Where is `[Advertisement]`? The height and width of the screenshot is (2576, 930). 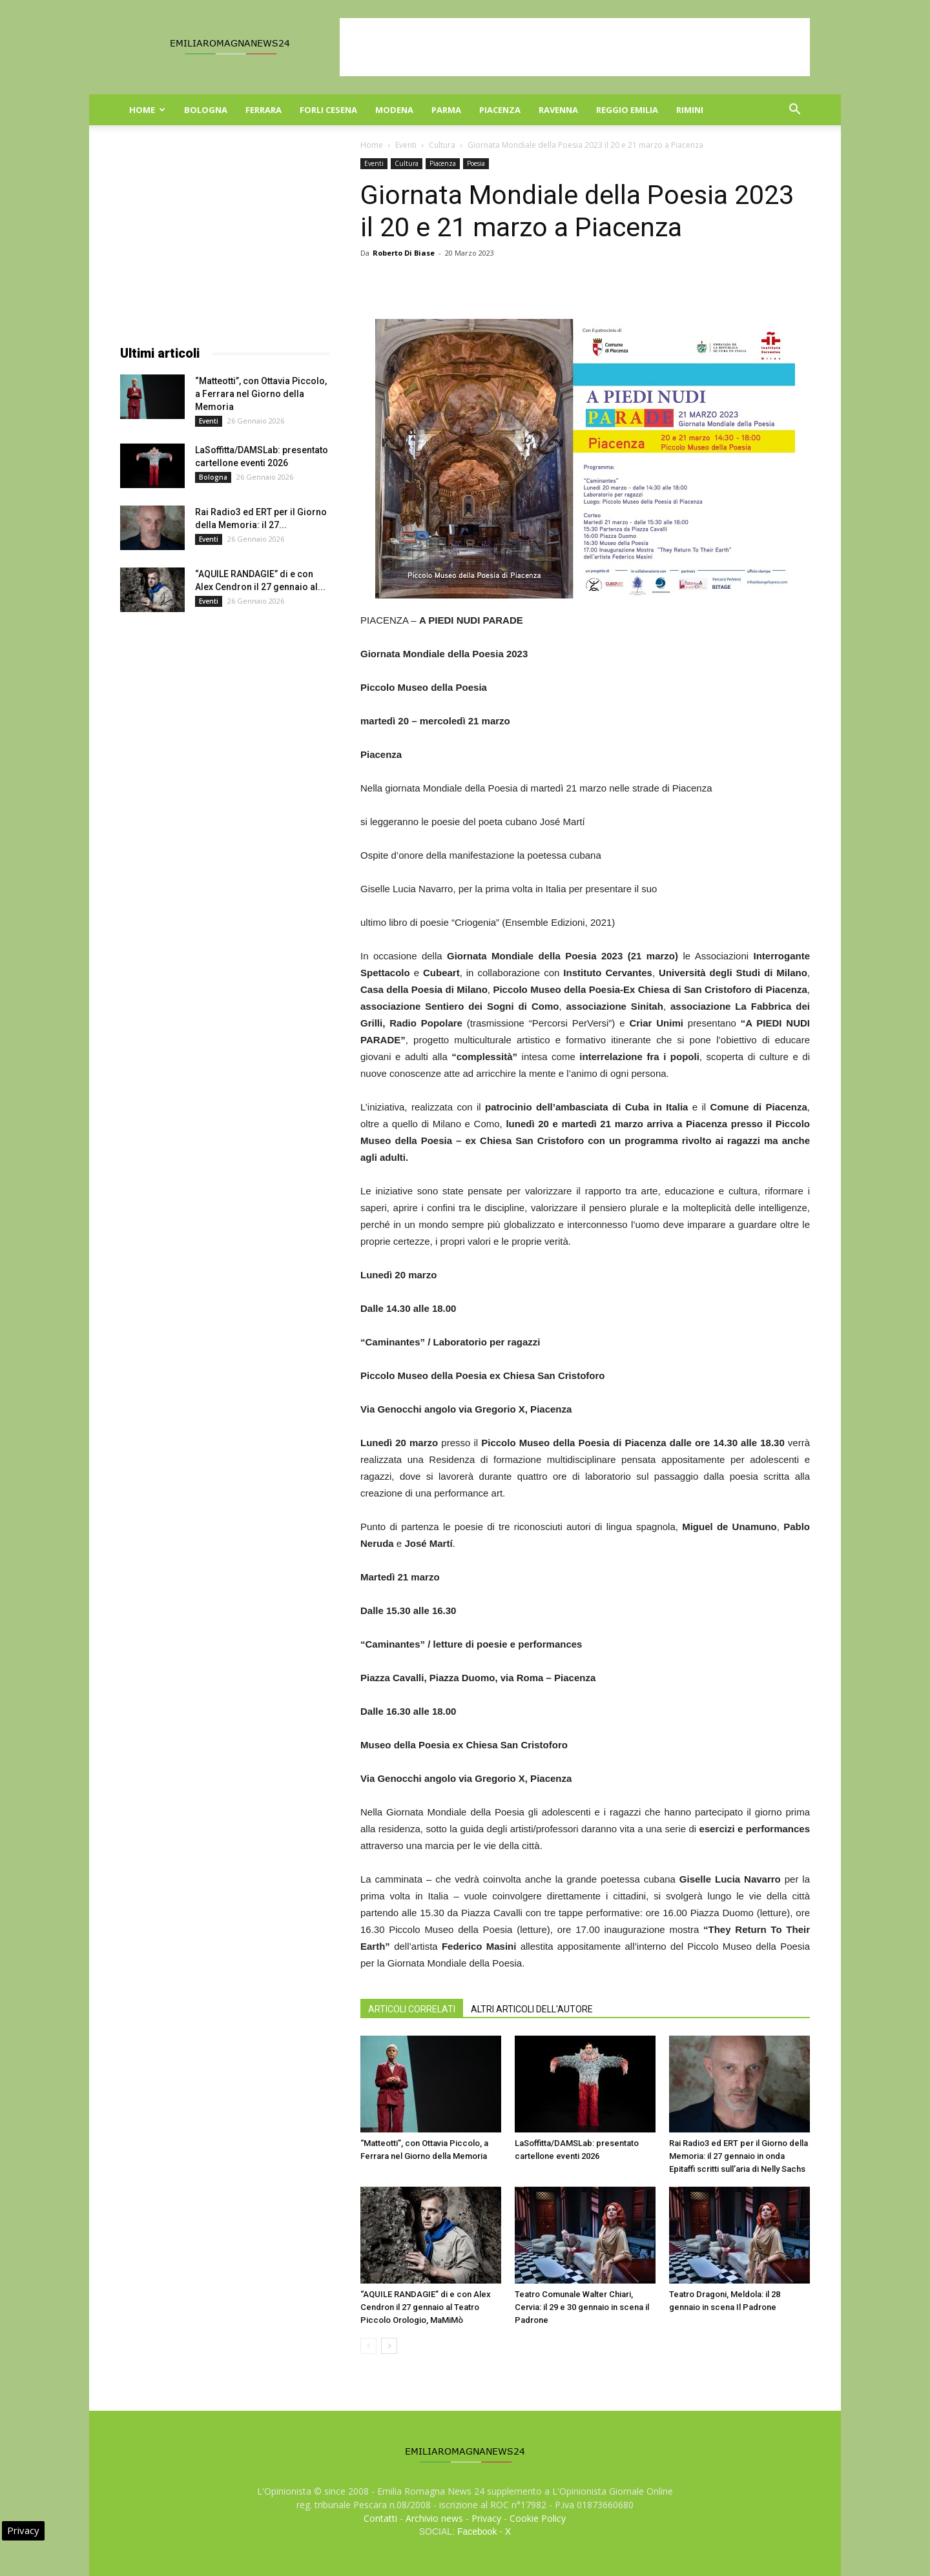
[Advertisement] is located at coordinates (575, 47).